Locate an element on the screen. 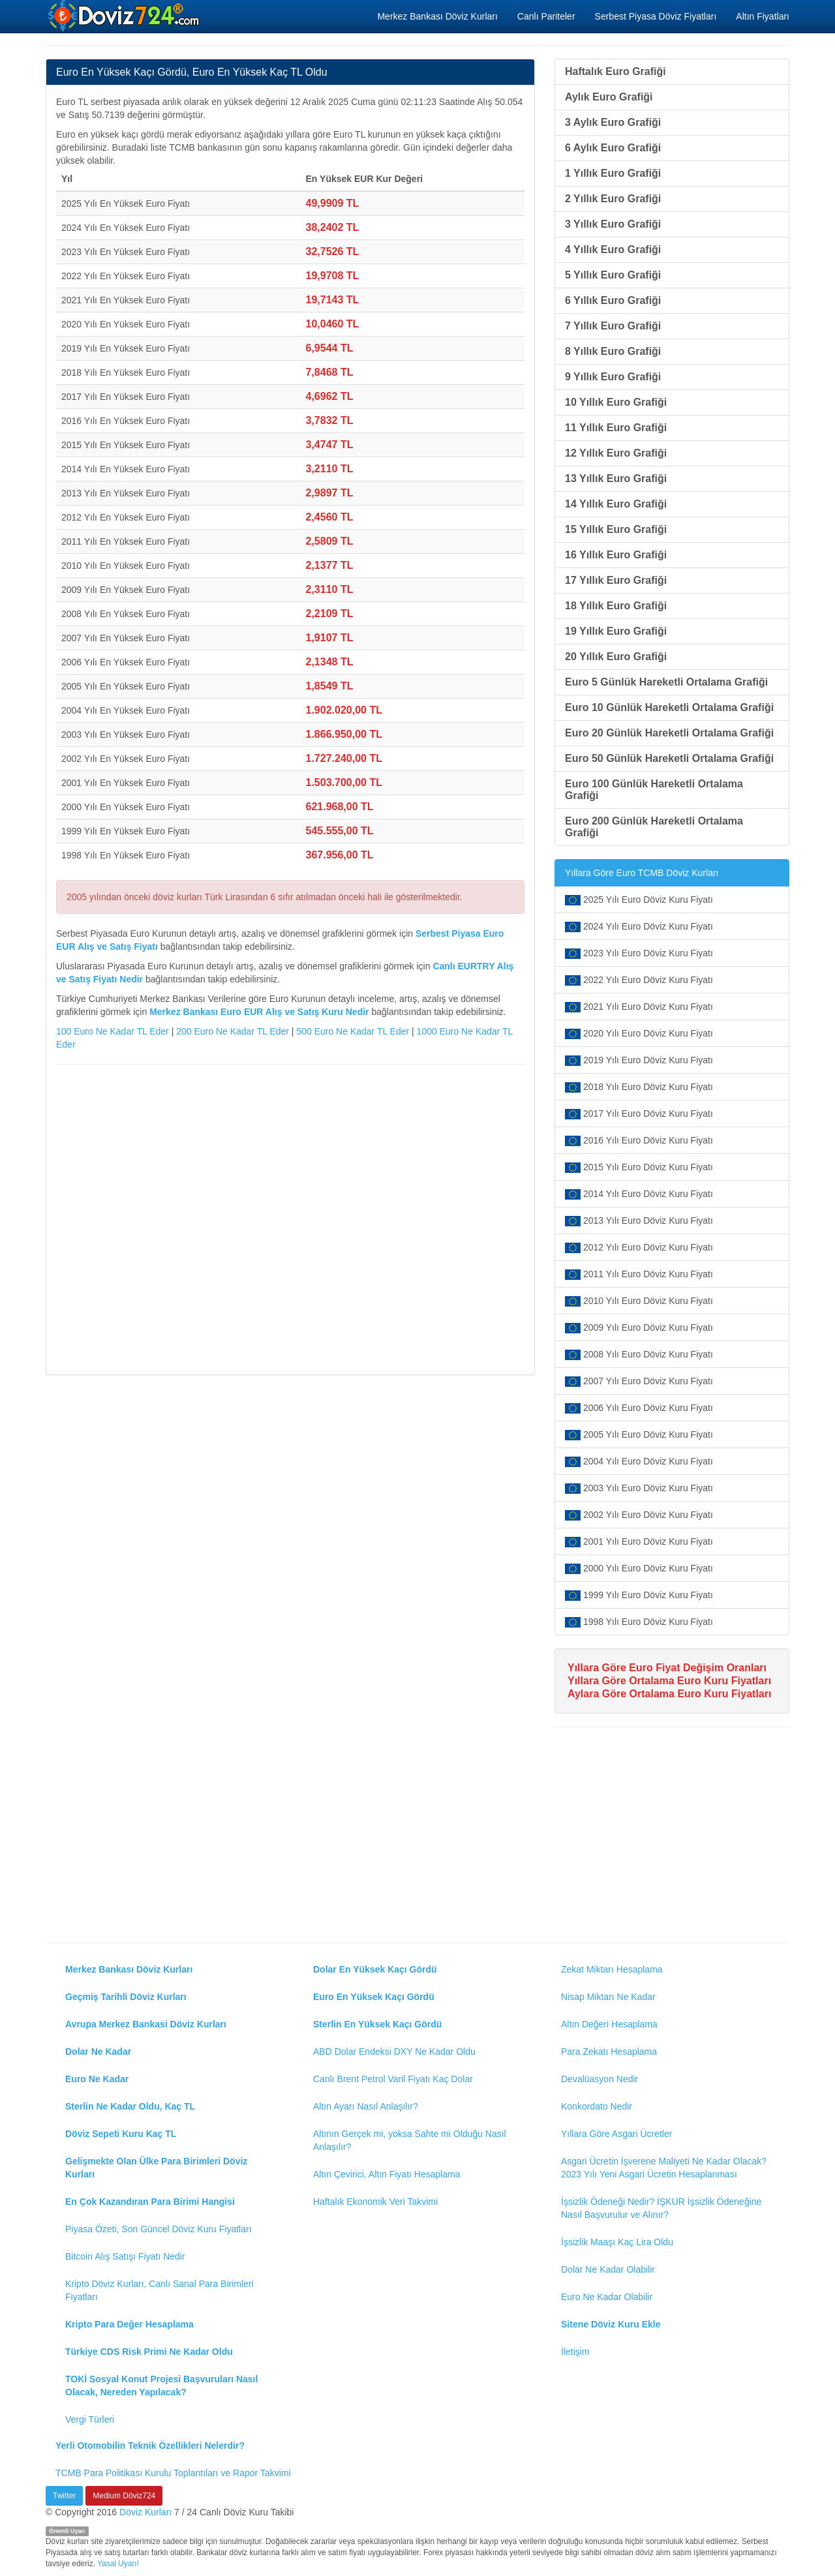 This screenshot has height=2576, width=835. 2023 Yılı Euro Döviz Kuru Fiyatı is located at coordinates (639, 953).